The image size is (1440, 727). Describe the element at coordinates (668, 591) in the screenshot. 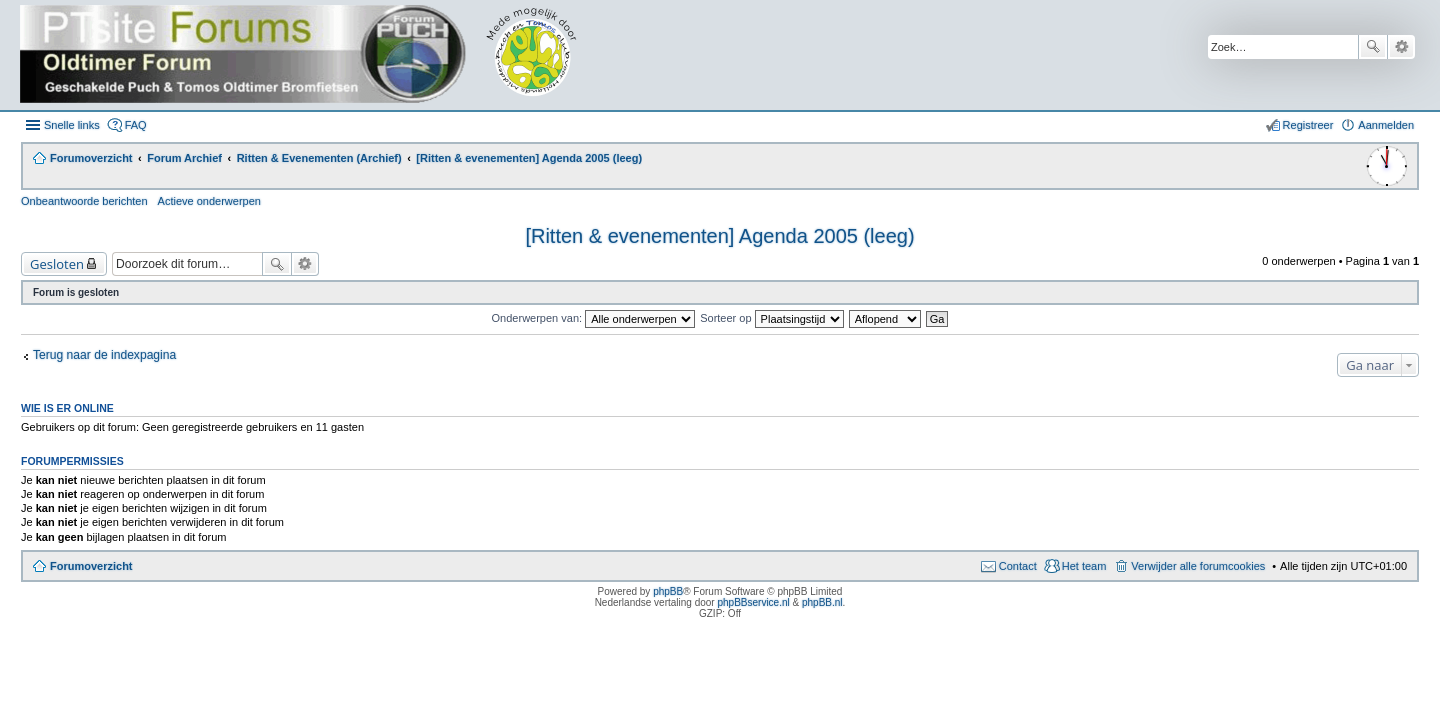

I see `phpBB` at that location.